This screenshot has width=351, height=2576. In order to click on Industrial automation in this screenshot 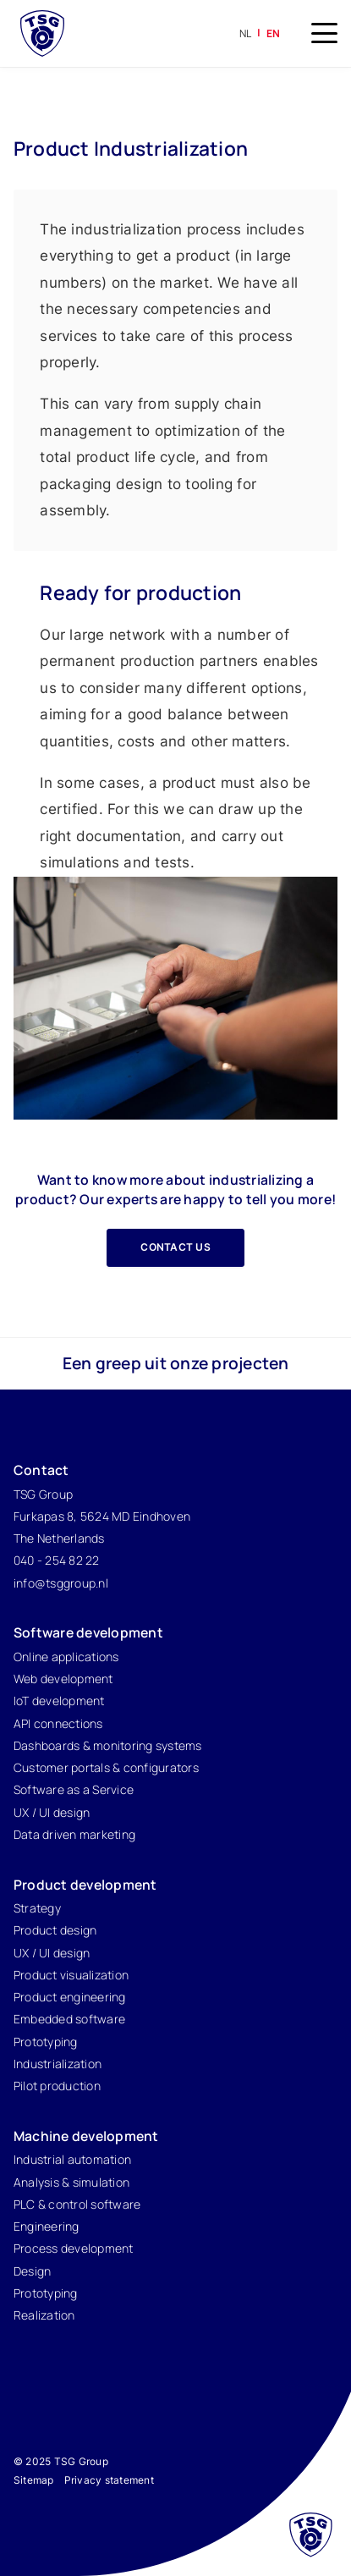, I will do `click(72, 2159)`.